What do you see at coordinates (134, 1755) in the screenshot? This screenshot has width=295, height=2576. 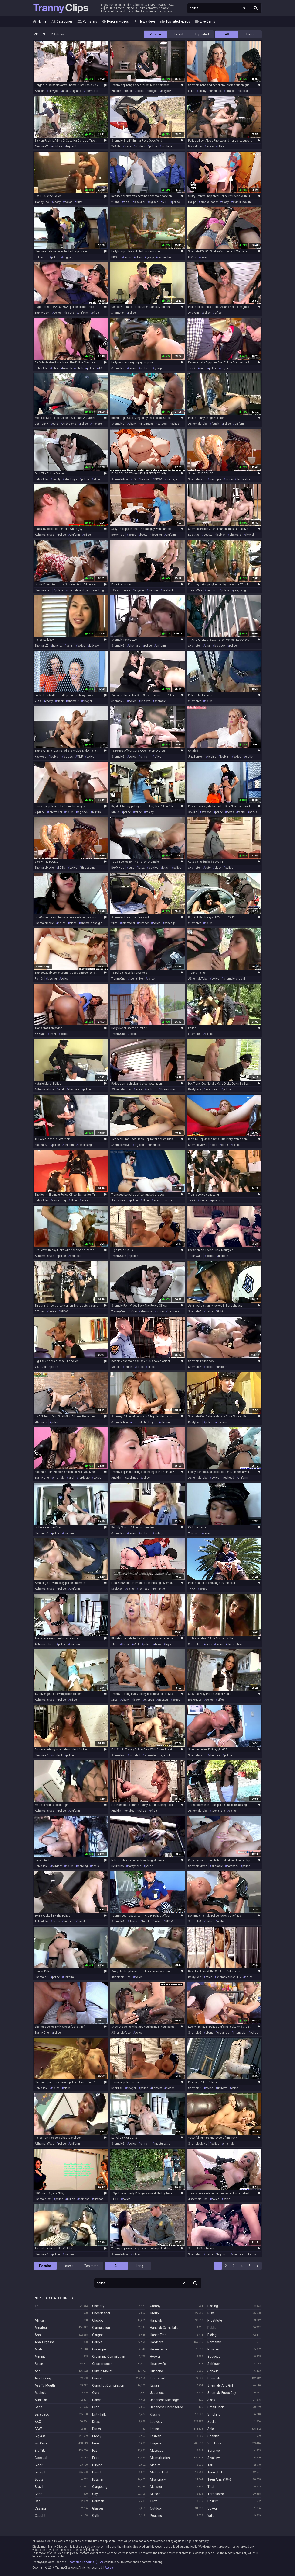 I see `cumshot` at bounding box center [134, 1755].